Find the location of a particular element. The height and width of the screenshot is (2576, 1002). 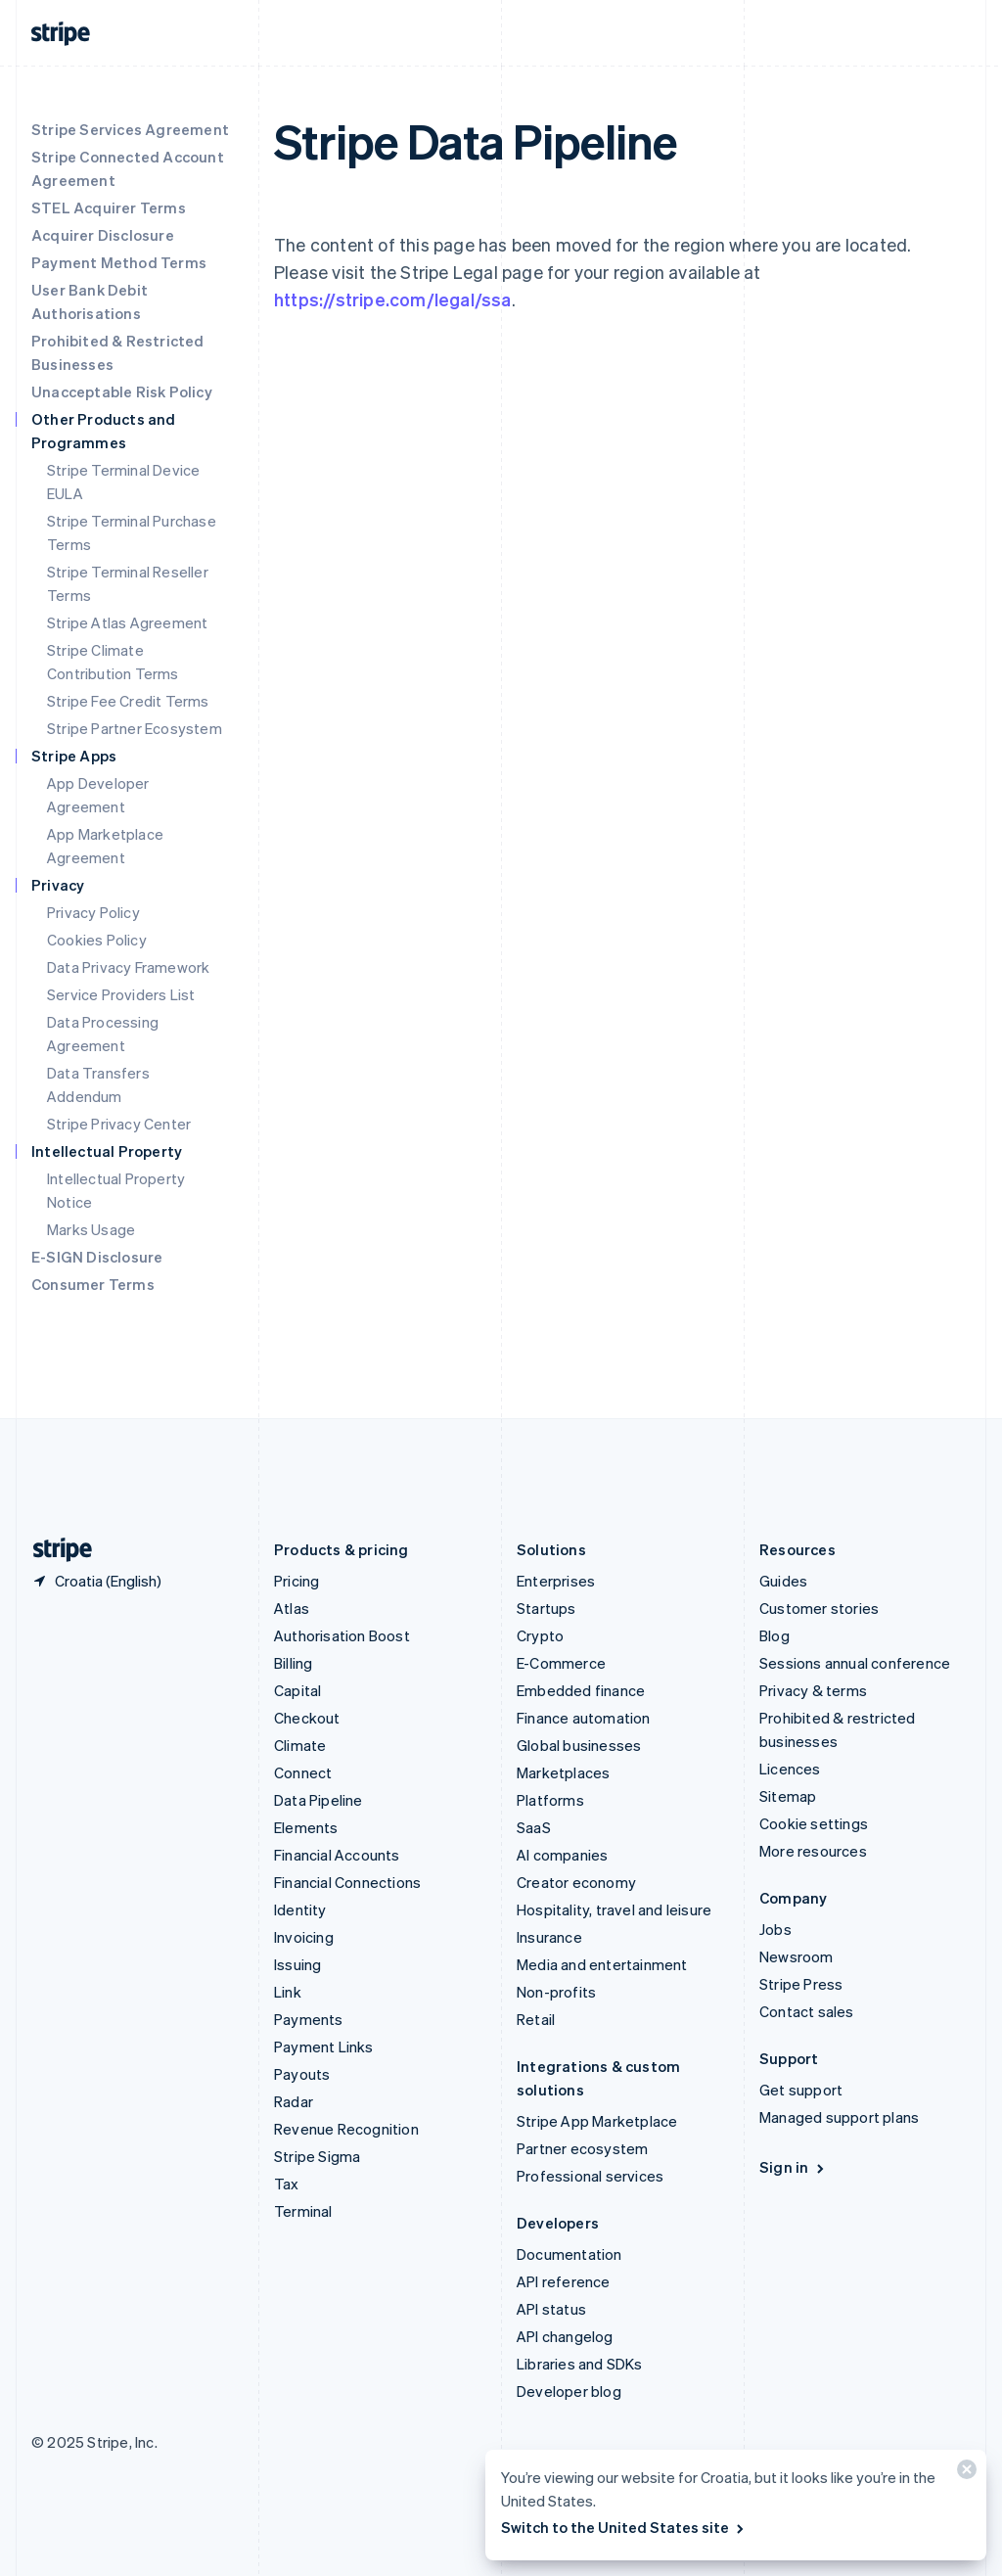

Radar is located at coordinates (293, 2101).